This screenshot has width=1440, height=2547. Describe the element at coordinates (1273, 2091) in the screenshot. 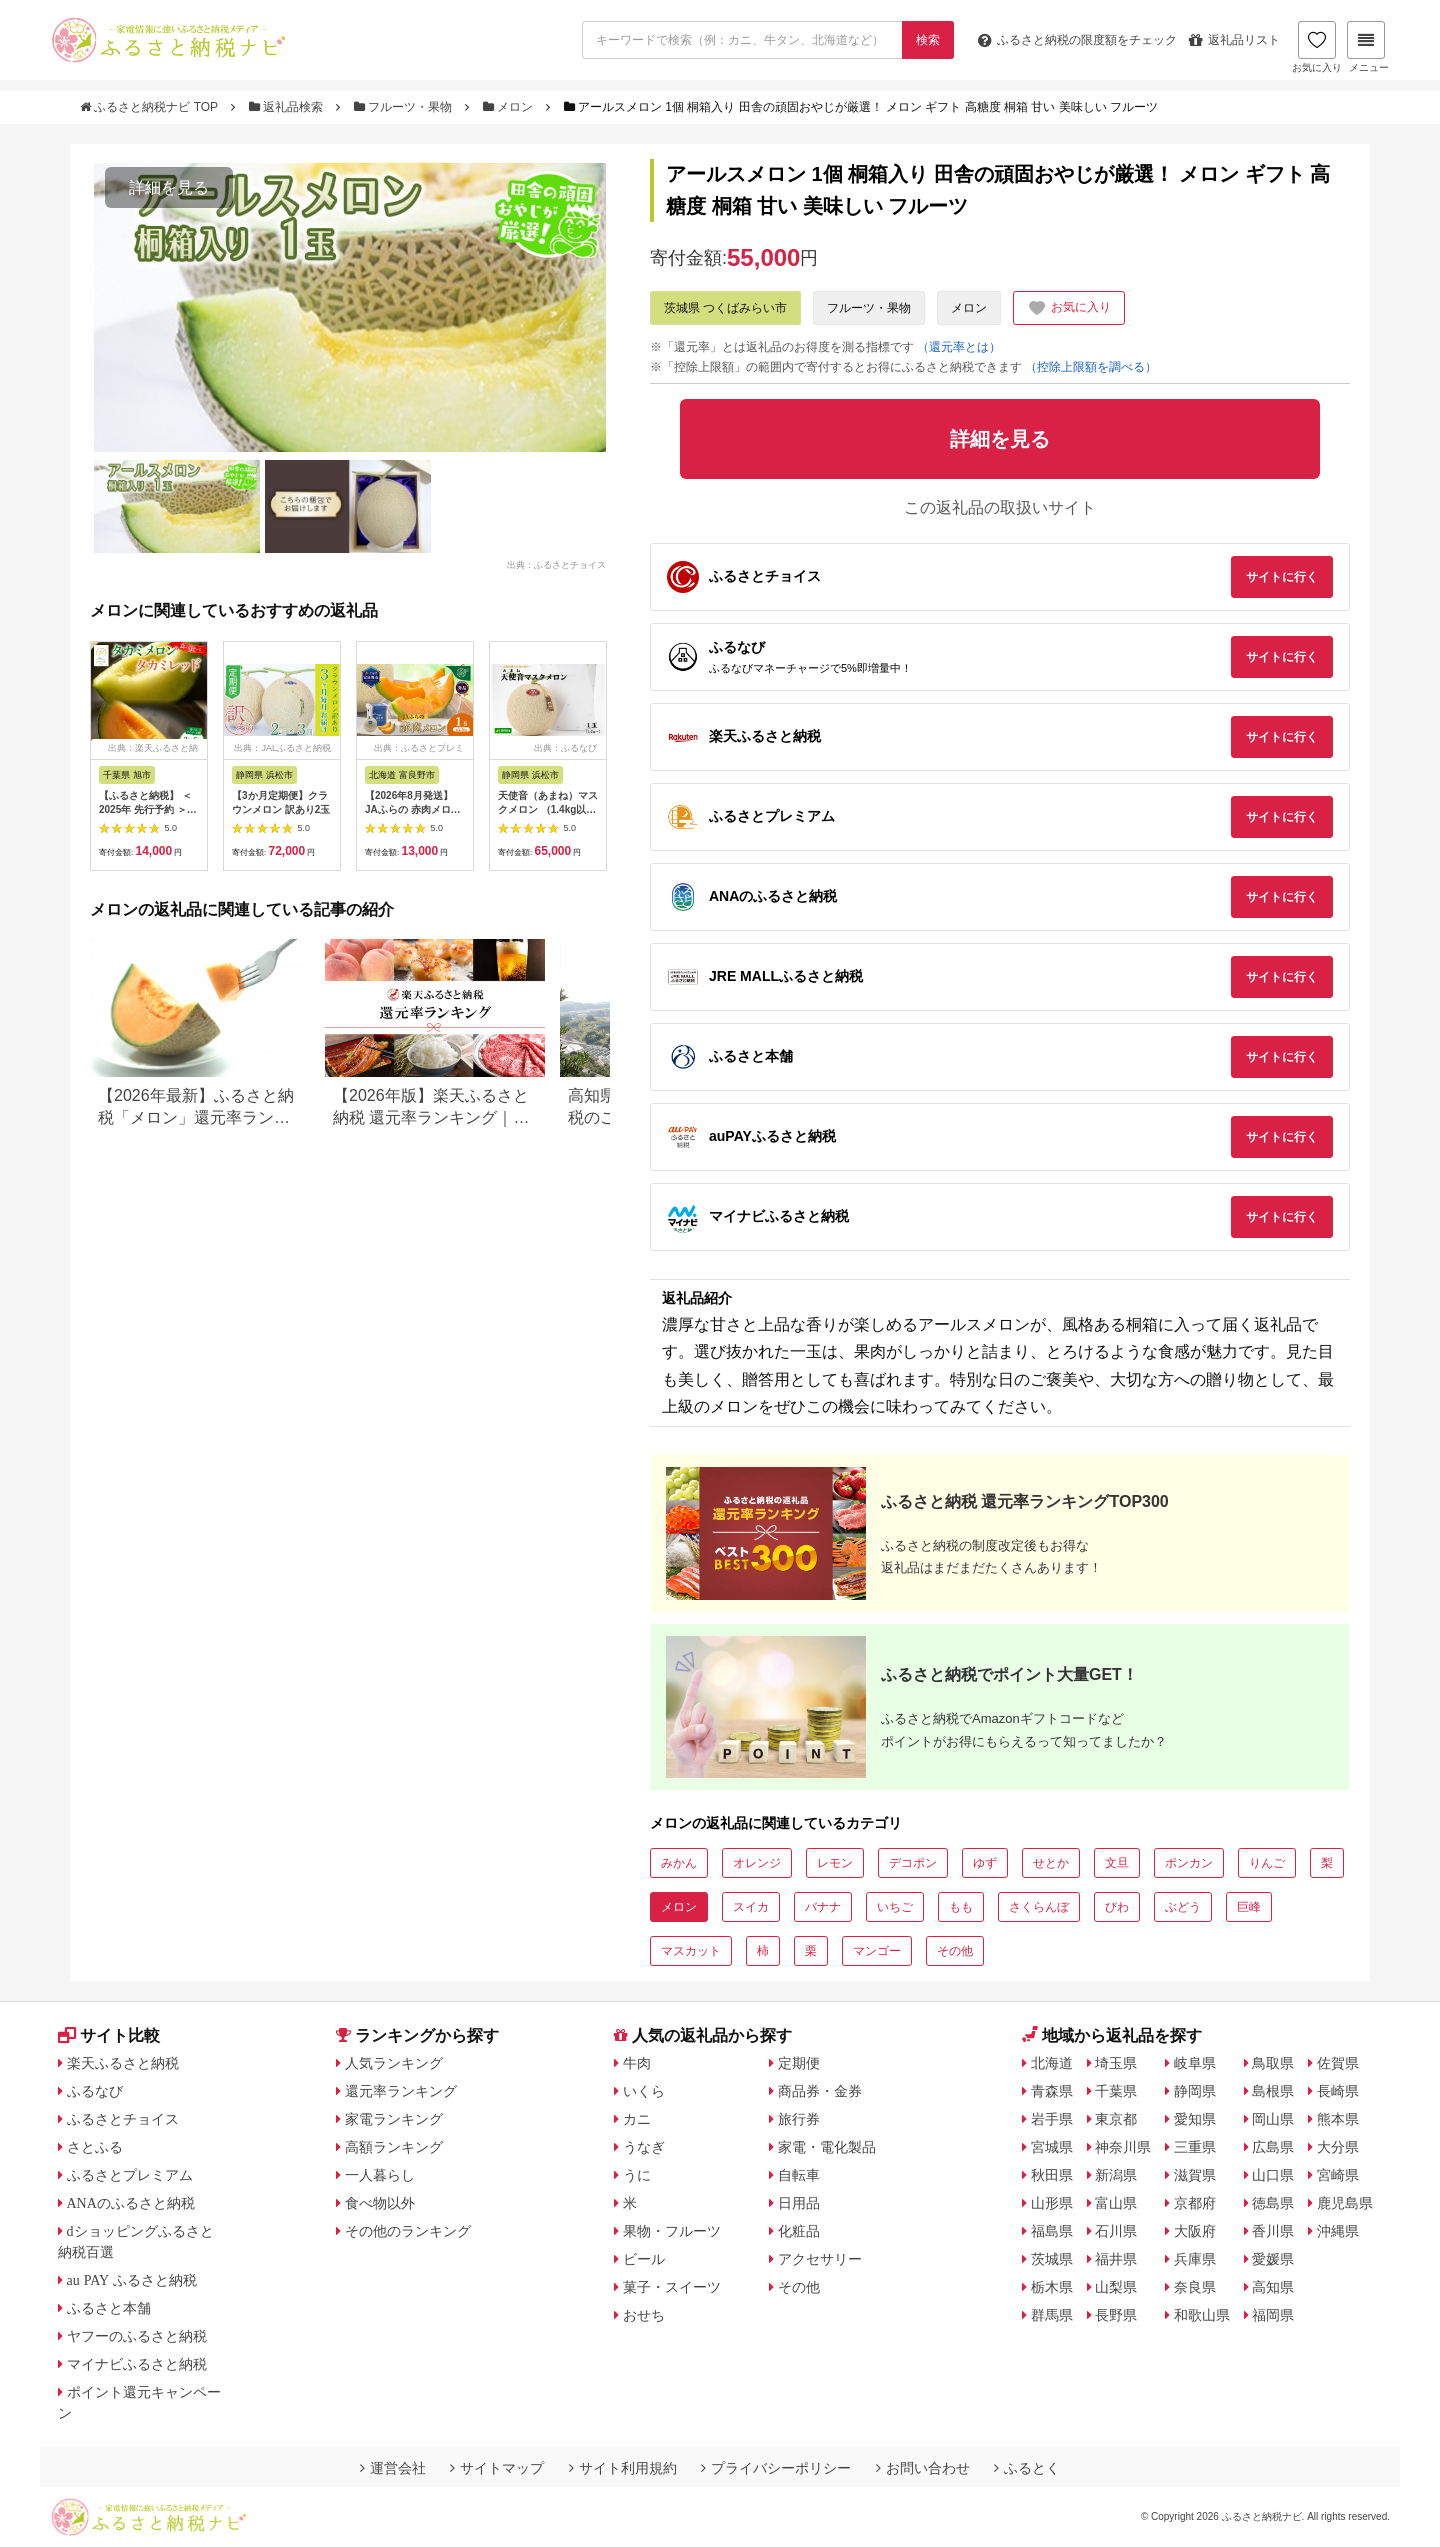

I see `島根県` at that location.